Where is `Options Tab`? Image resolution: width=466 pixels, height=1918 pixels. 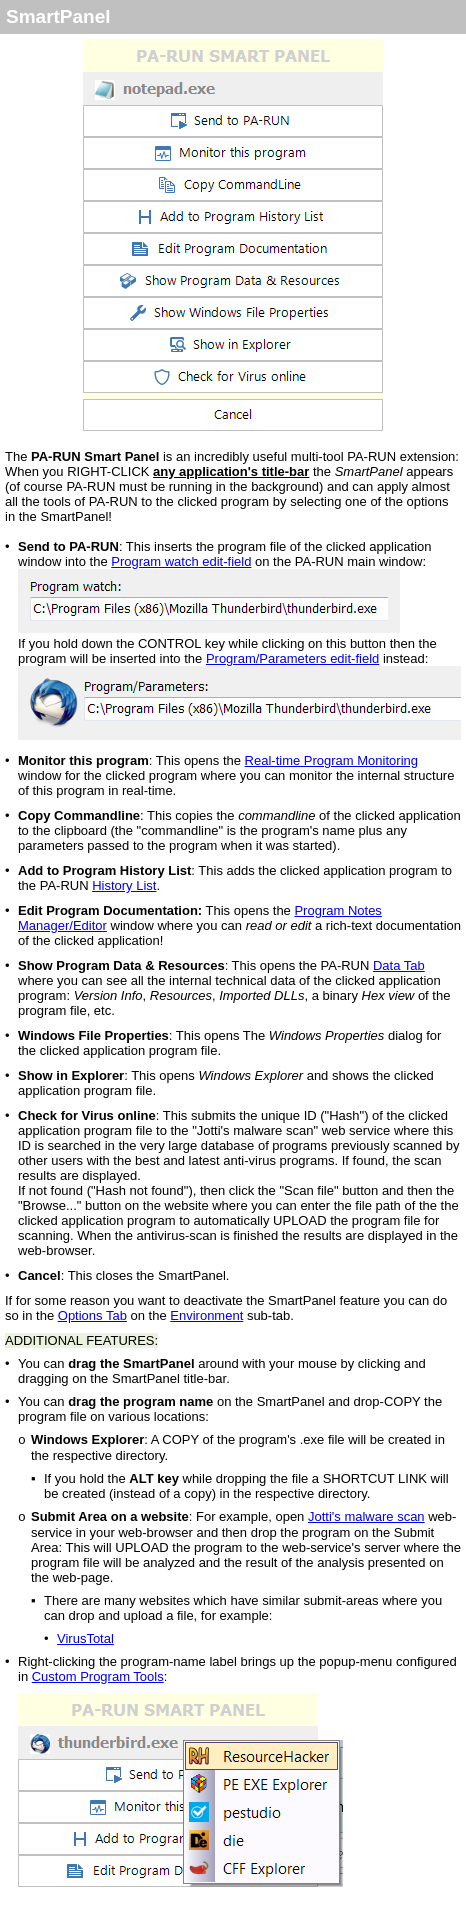 Options Tab is located at coordinates (92, 1315).